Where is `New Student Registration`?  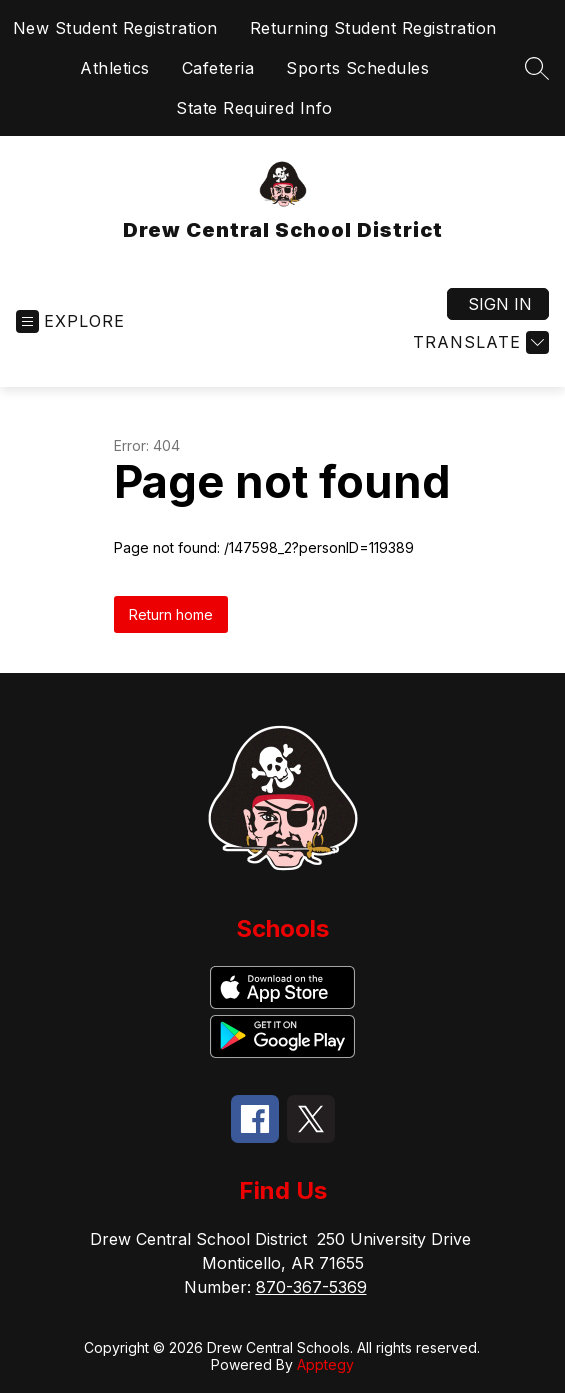
New Student Registration is located at coordinates (115, 28).